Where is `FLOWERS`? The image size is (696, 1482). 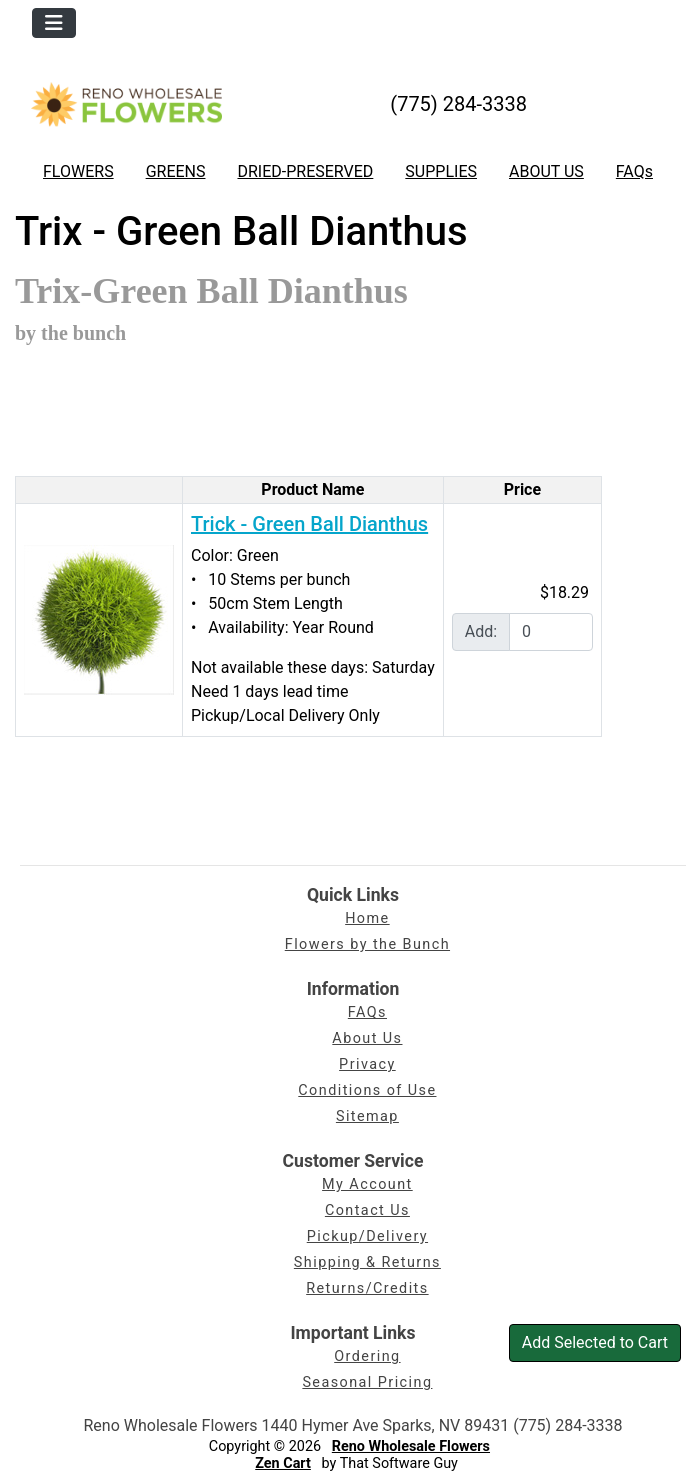
FLOWERS is located at coordinates (78, 171).